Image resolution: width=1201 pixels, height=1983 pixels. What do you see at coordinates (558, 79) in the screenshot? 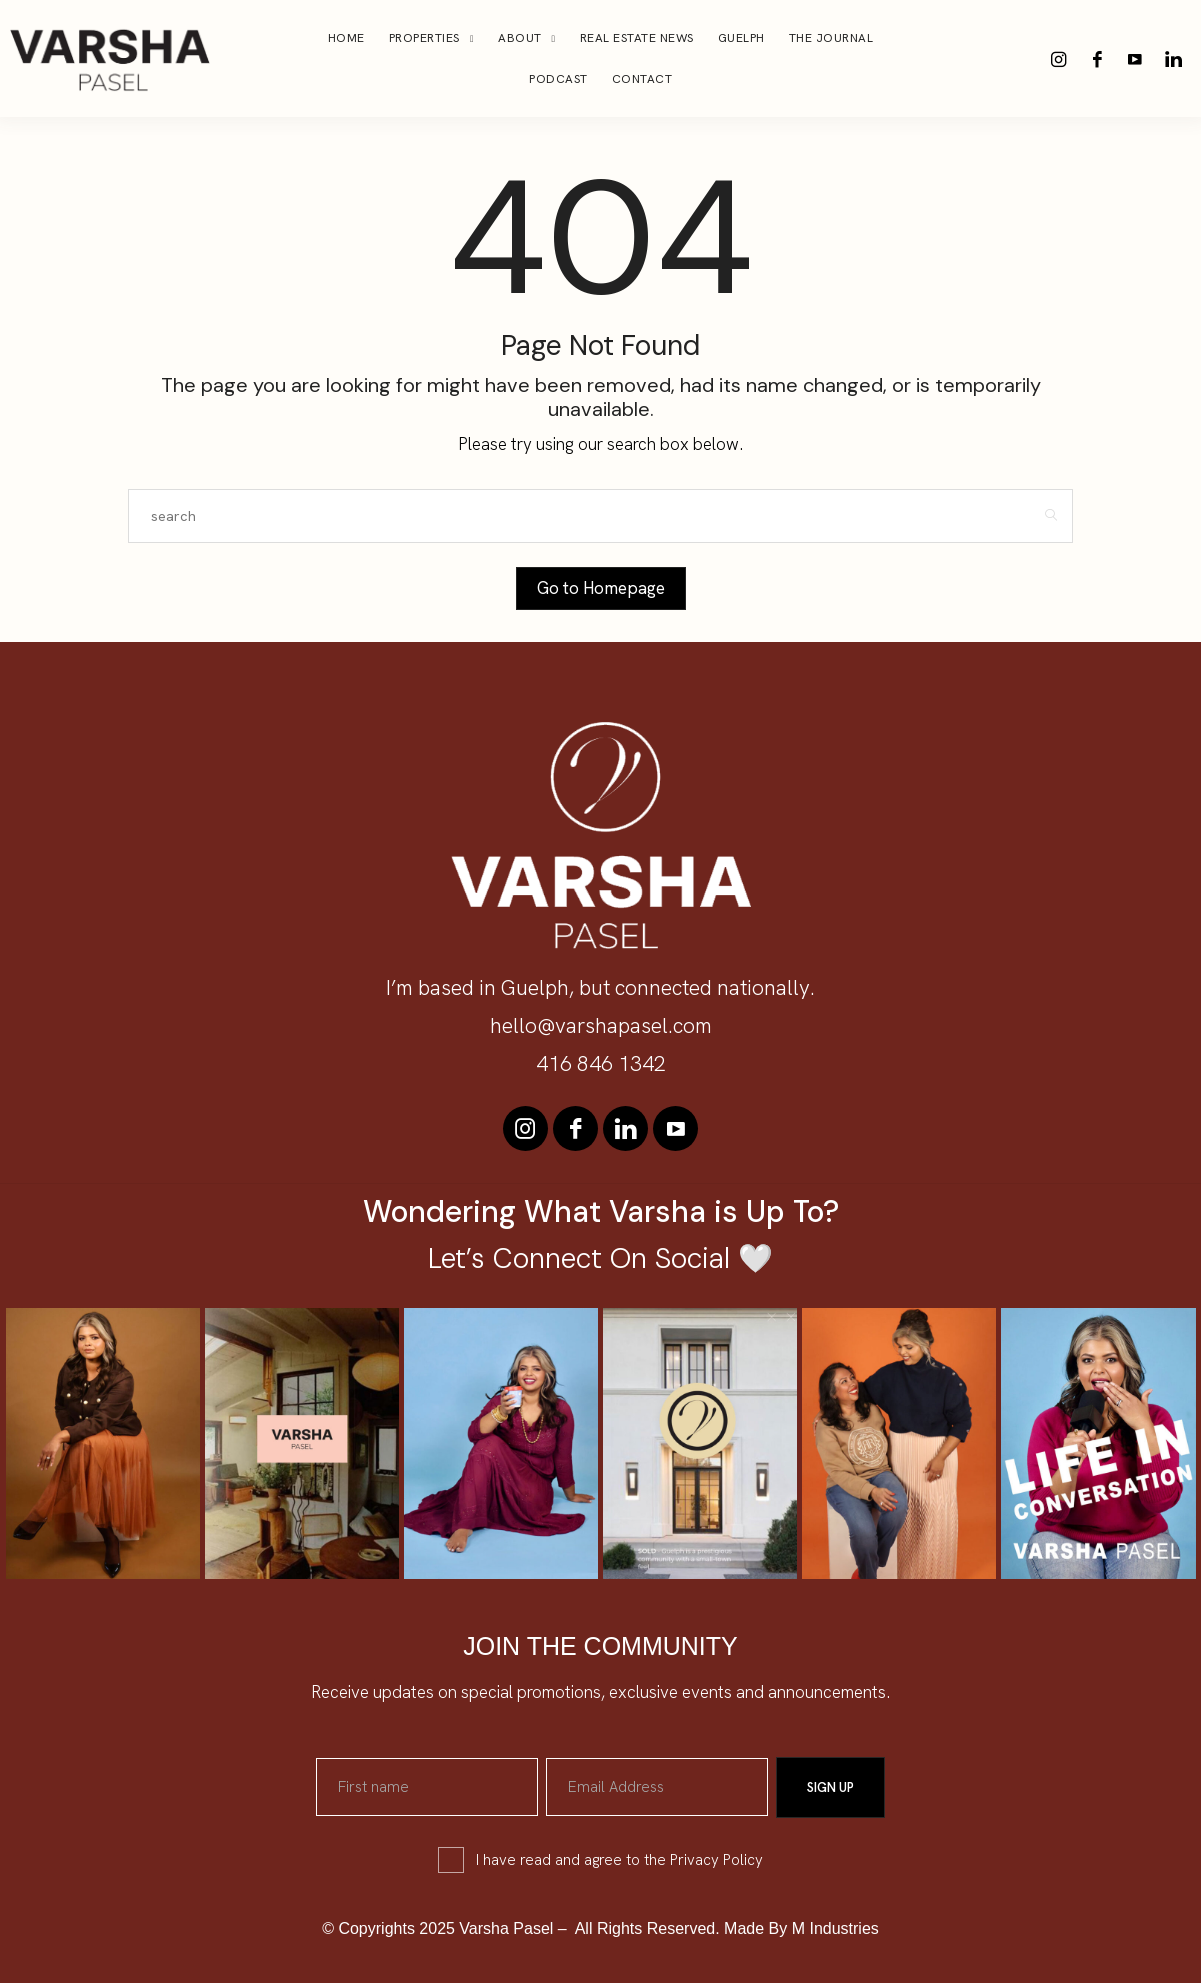
I see `Podcast` at bounding box center [558, 79].